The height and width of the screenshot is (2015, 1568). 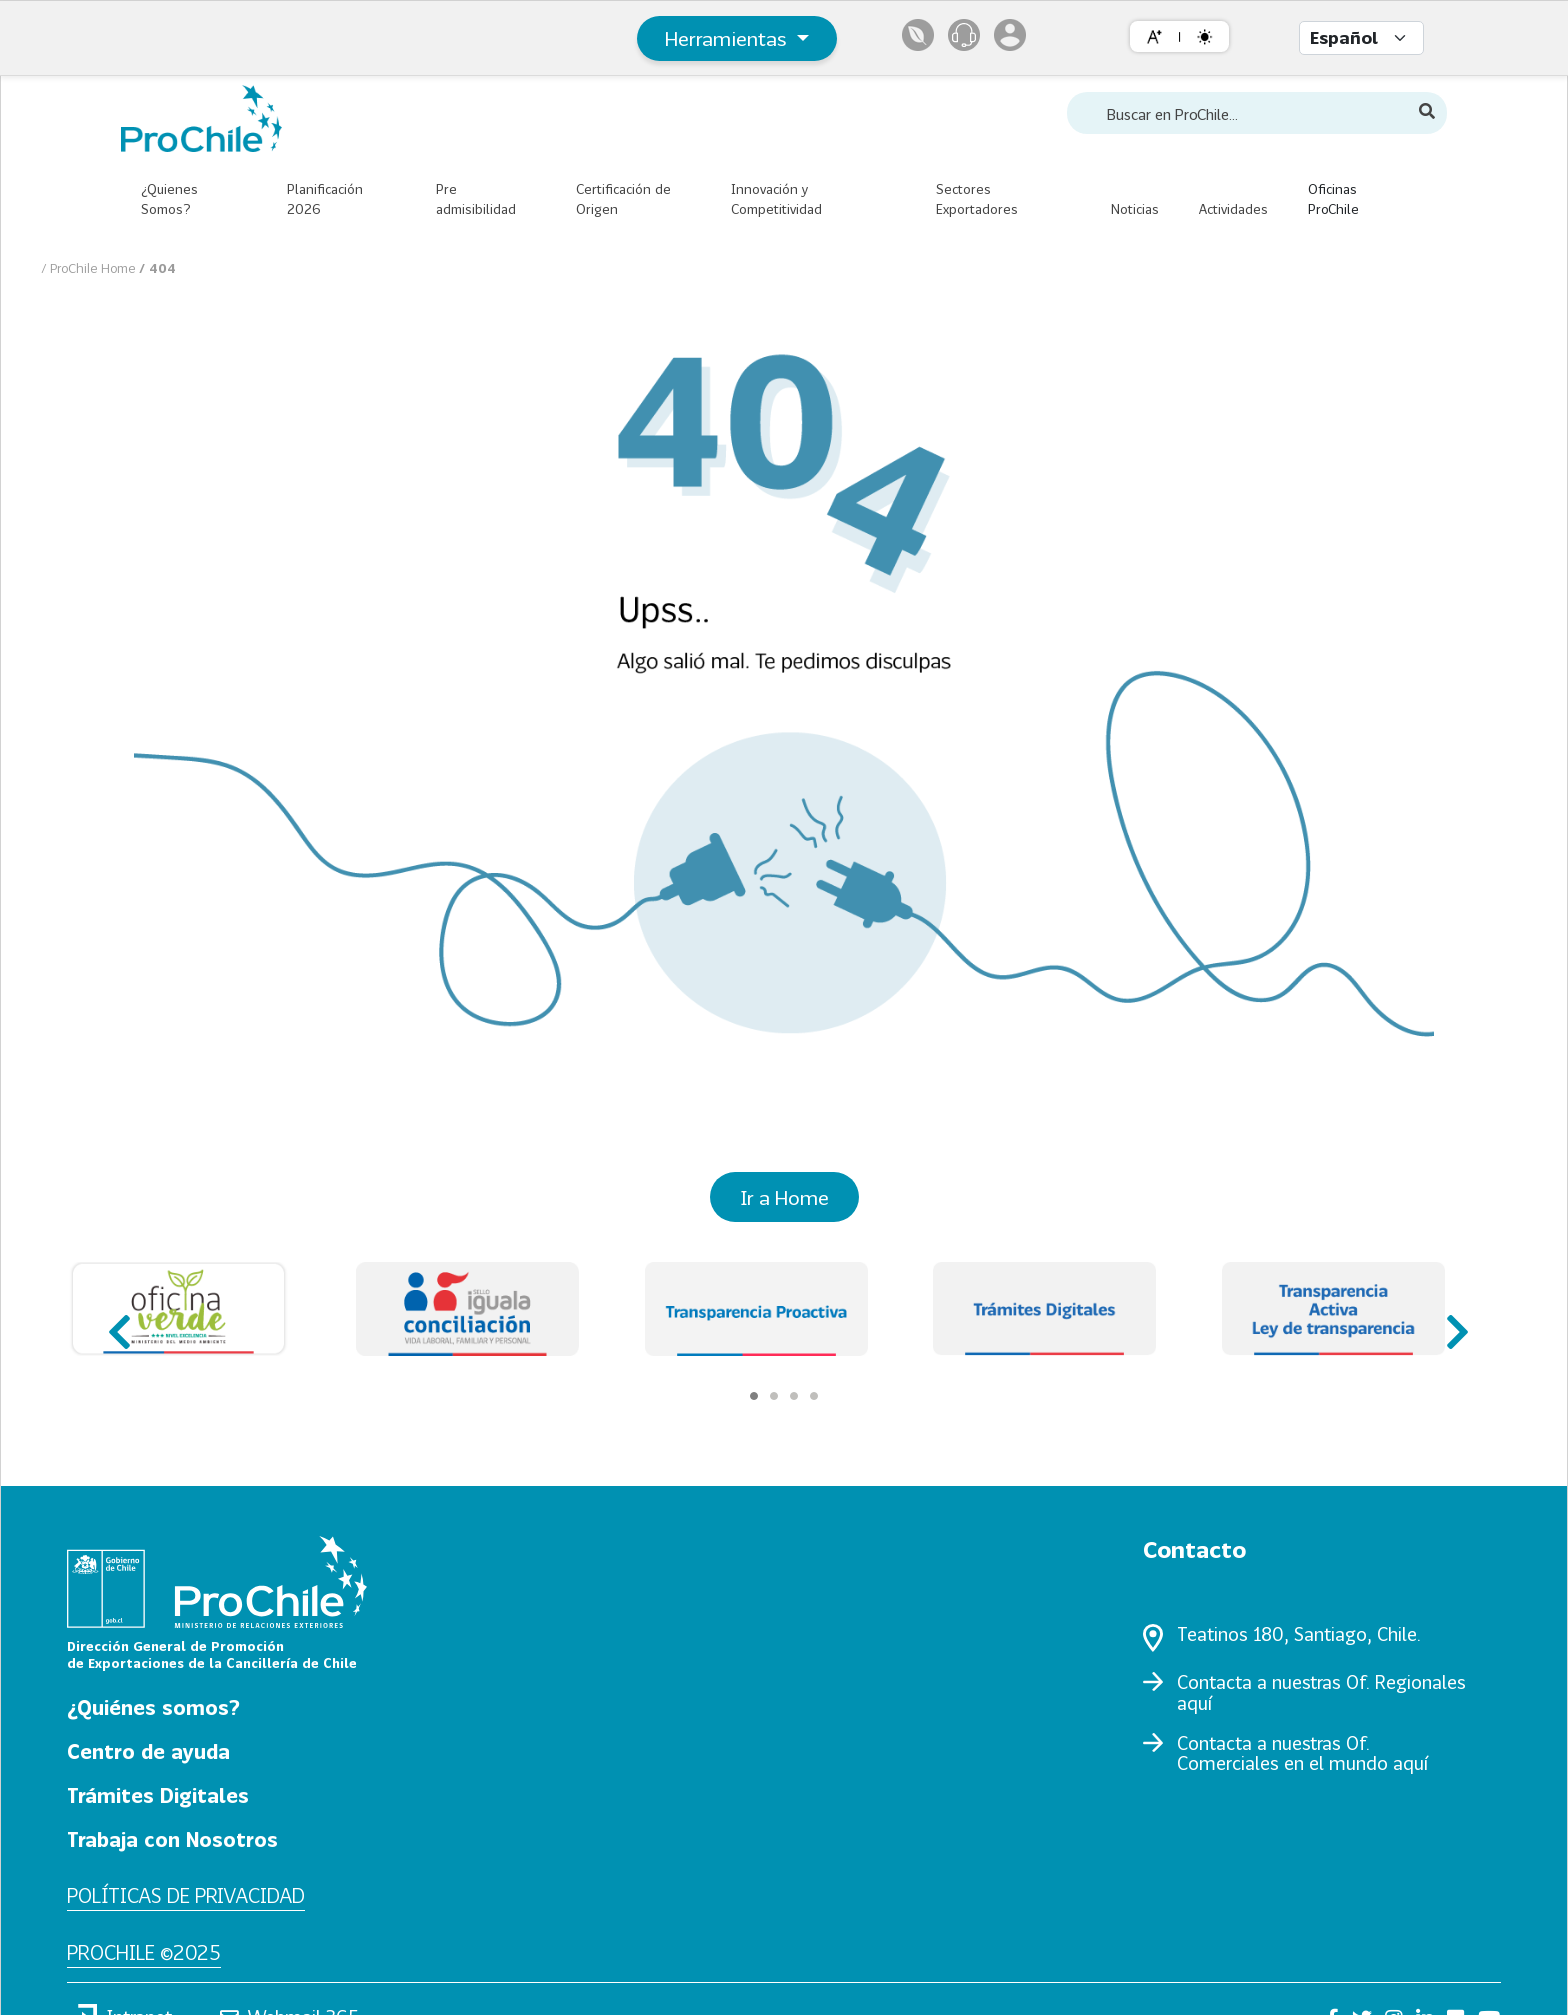 What do you see at coordinates (784, 1197) in the screenshot?
I see `Ir a Home` at bounding box center [784, 1197].